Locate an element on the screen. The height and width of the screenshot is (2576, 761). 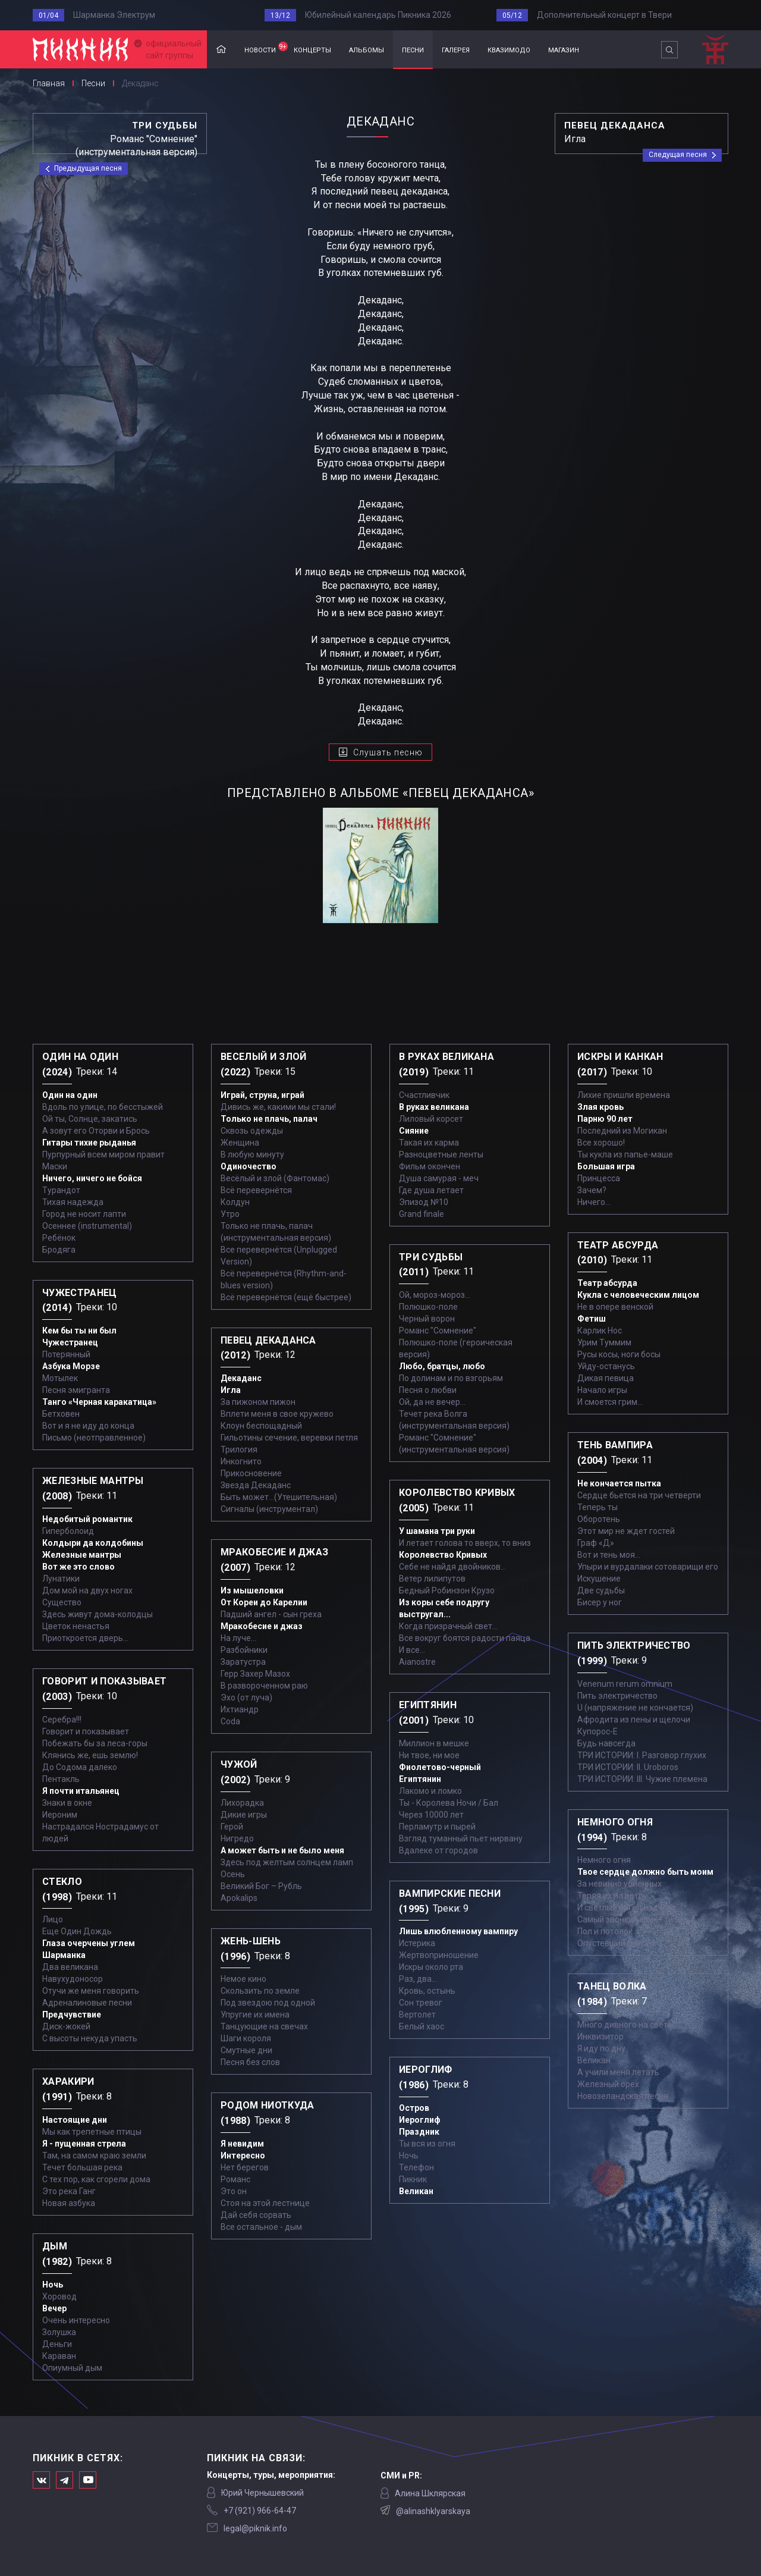
legal@piknik.info is located at coordinates (255, 2528).